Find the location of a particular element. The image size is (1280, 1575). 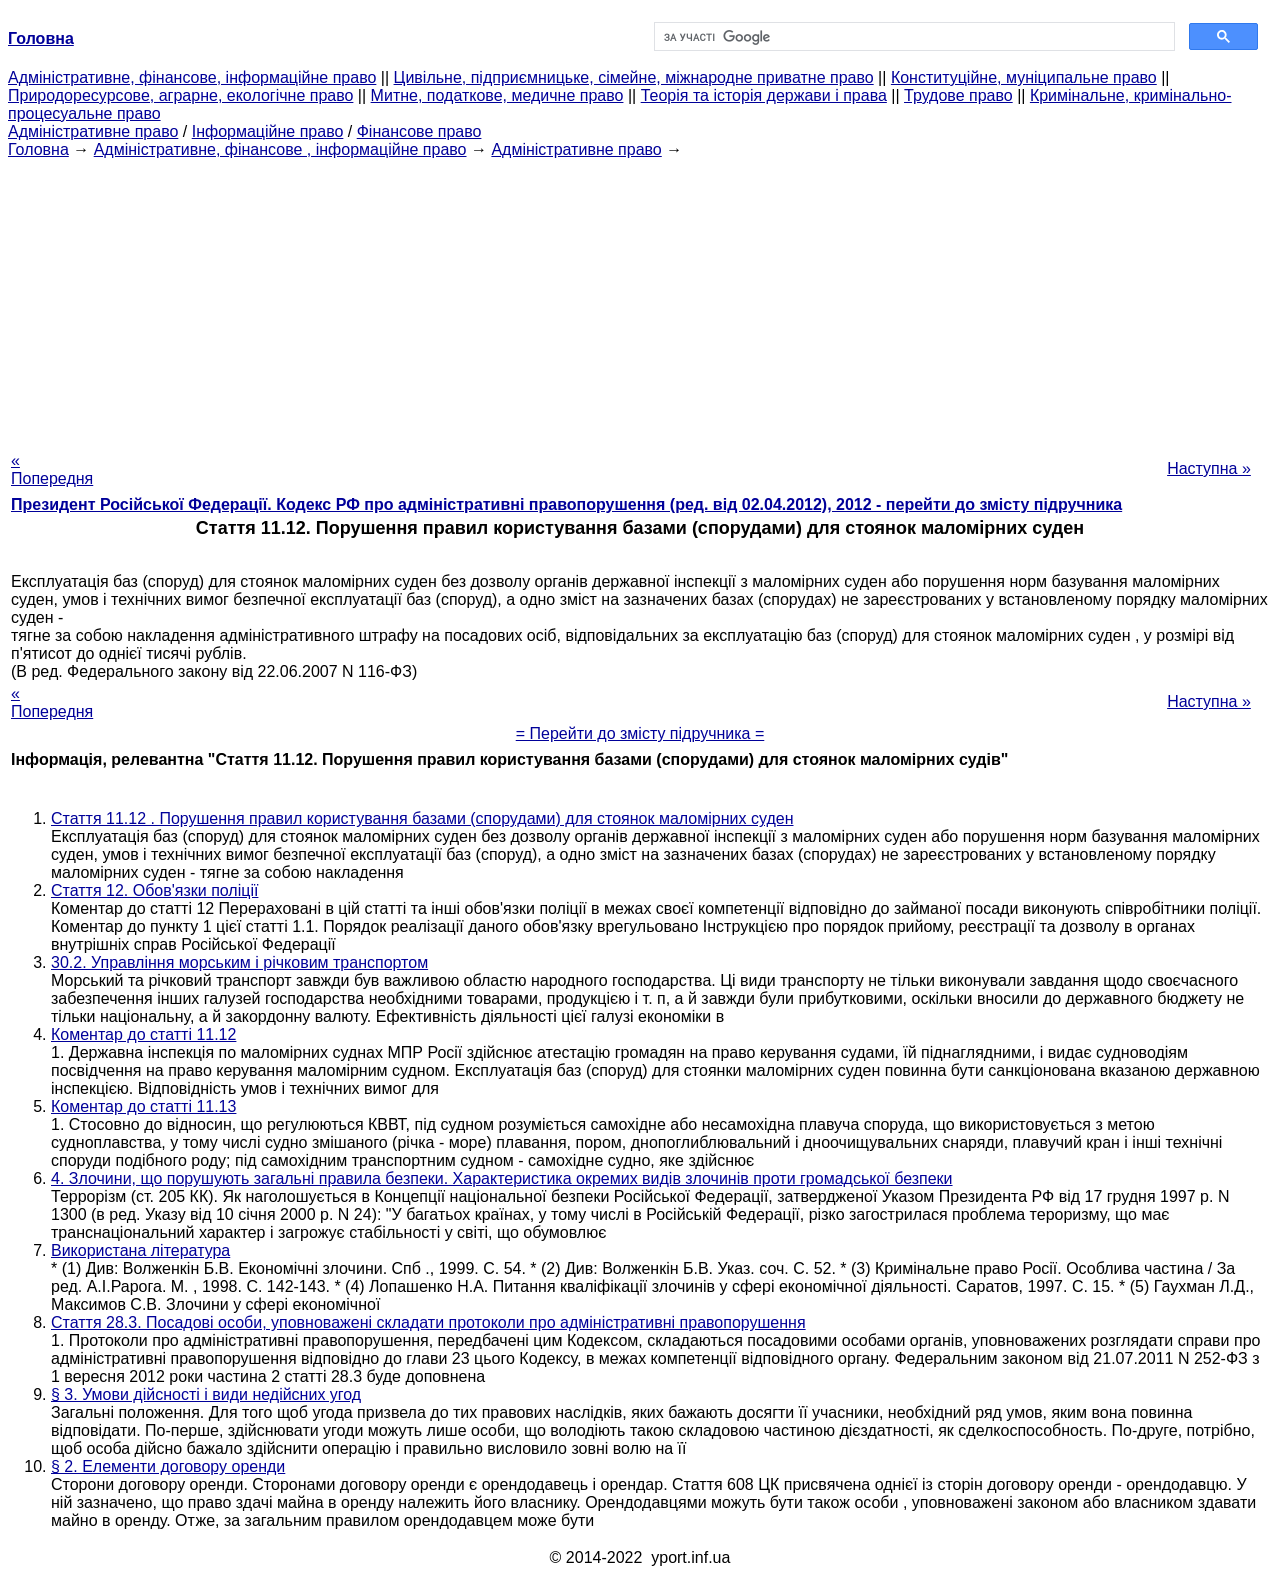

Адміністративне, фінансове , інформаційне право is located at coordinates (280, 149).